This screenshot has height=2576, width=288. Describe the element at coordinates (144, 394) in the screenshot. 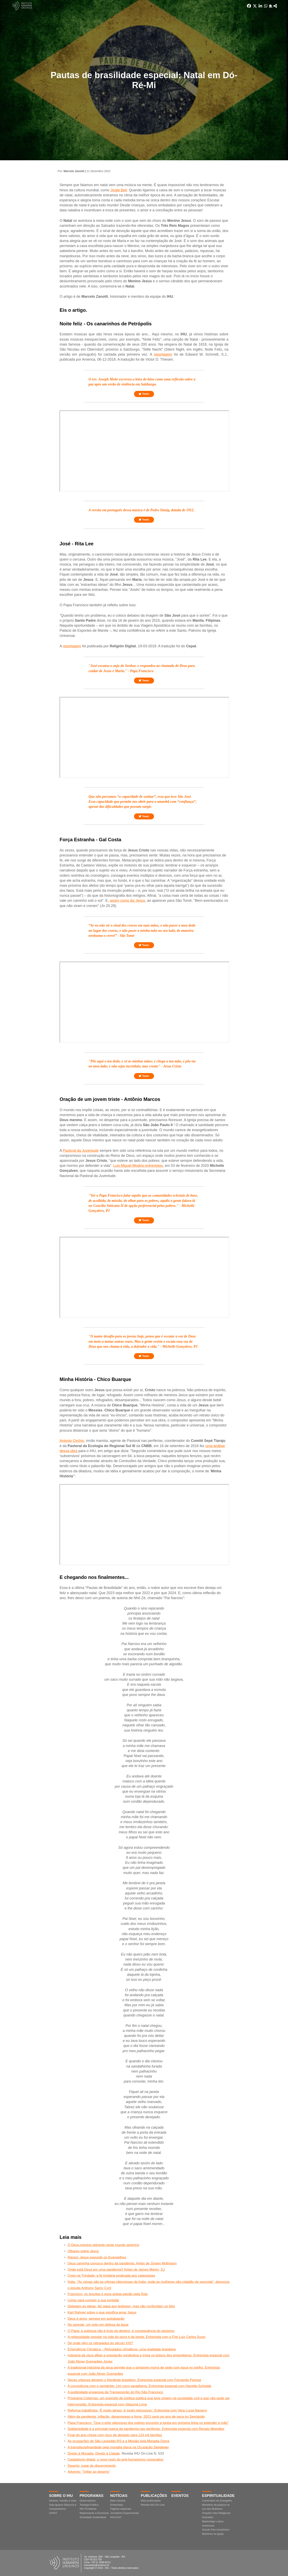

I see `Tweet.` at that location.